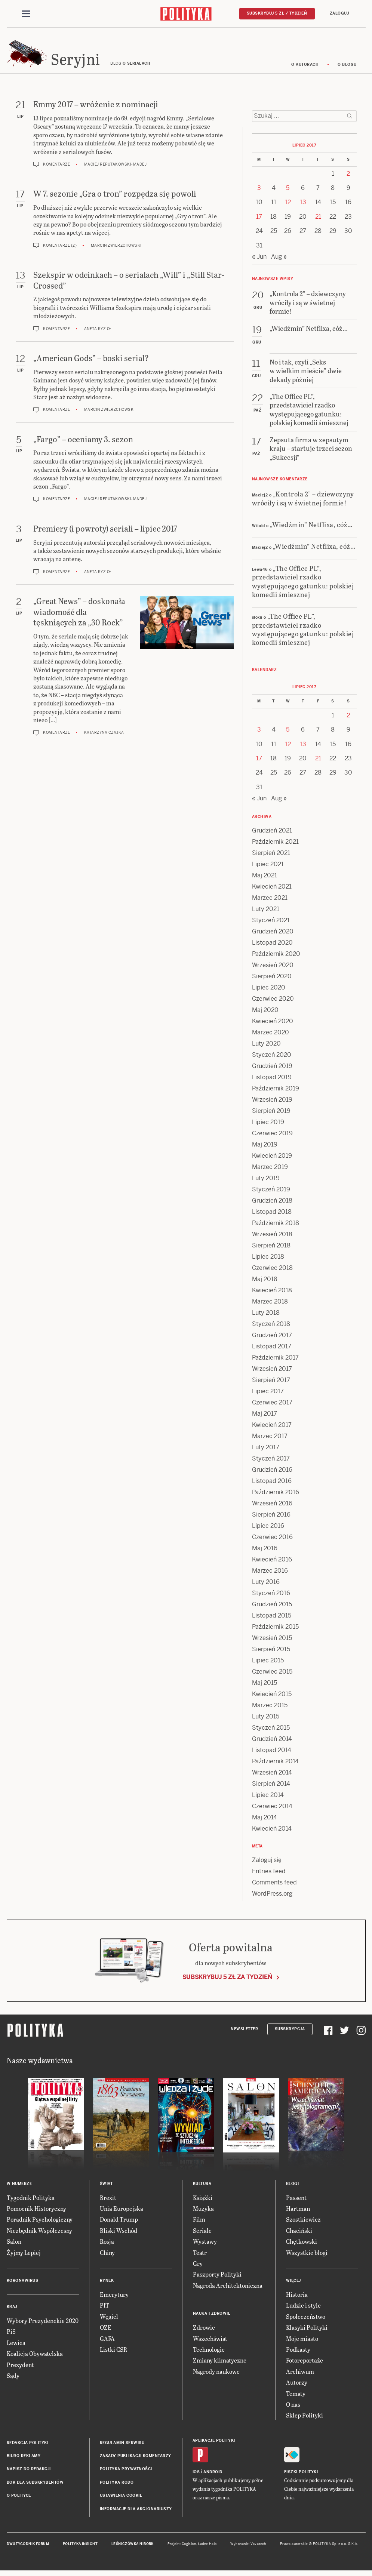 The width and height of the screenshot is (372, 2576). What do you see at coordinates (116, 248) in the screenshot?
I see `Marcin Zwierzchowski` at bounding box center [116, 248].